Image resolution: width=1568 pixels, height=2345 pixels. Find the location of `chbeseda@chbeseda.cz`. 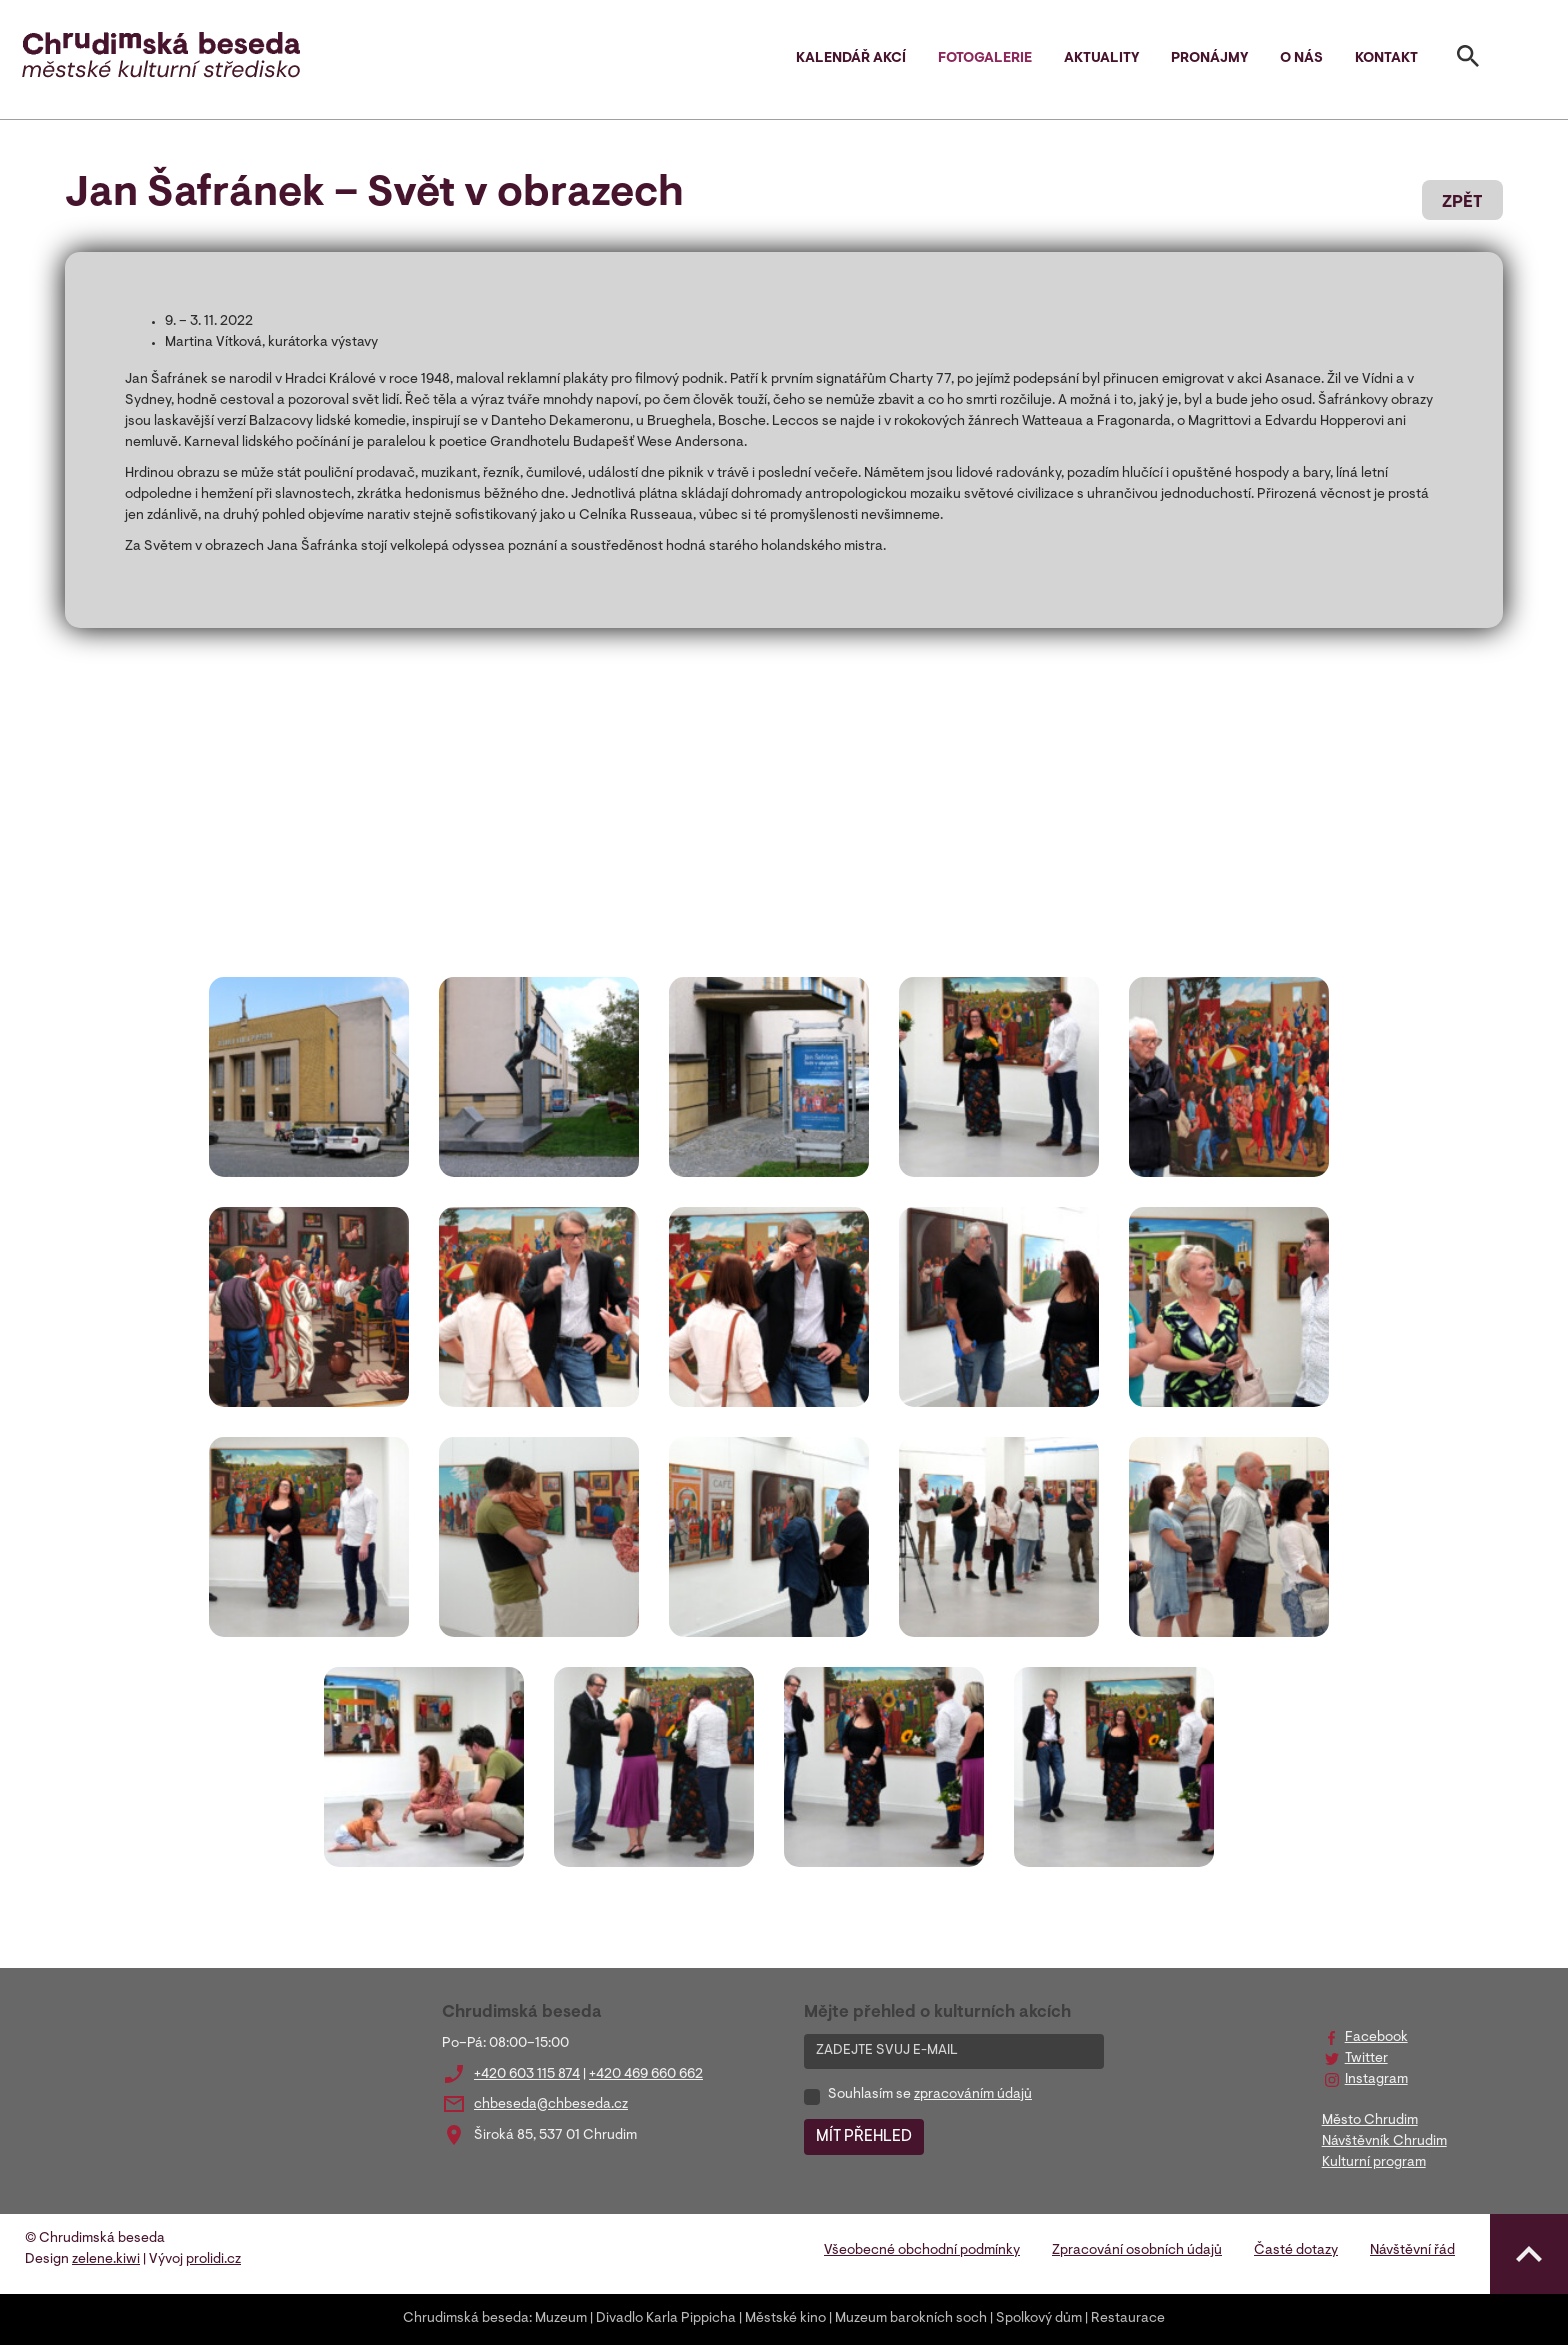

chbeseda@chbeseda.cz is located at coordinates (551, 2105).